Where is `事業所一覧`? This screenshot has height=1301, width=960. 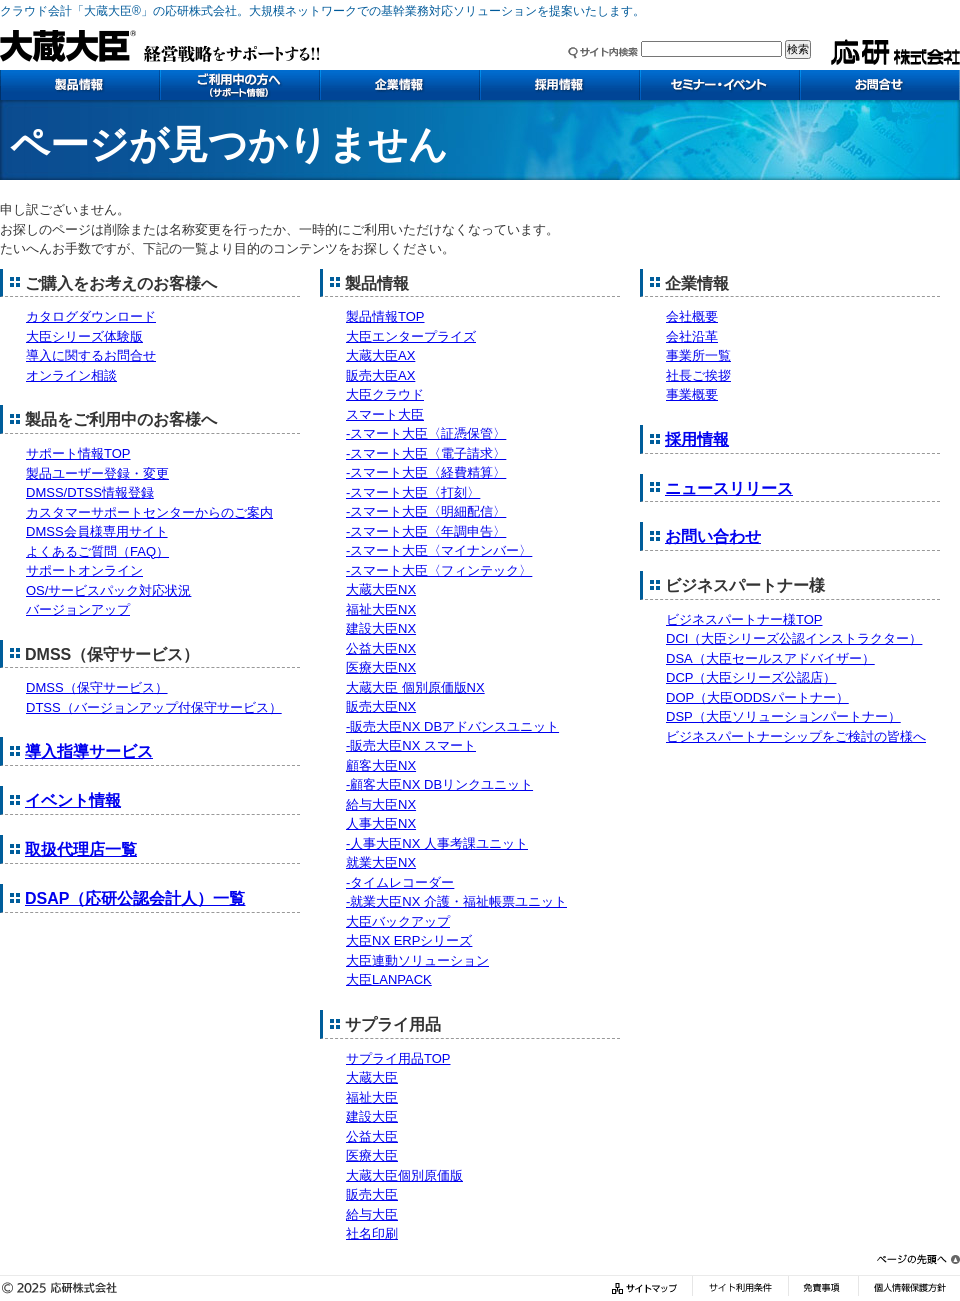 事業所一覧 is located at coordinates (698, 355).